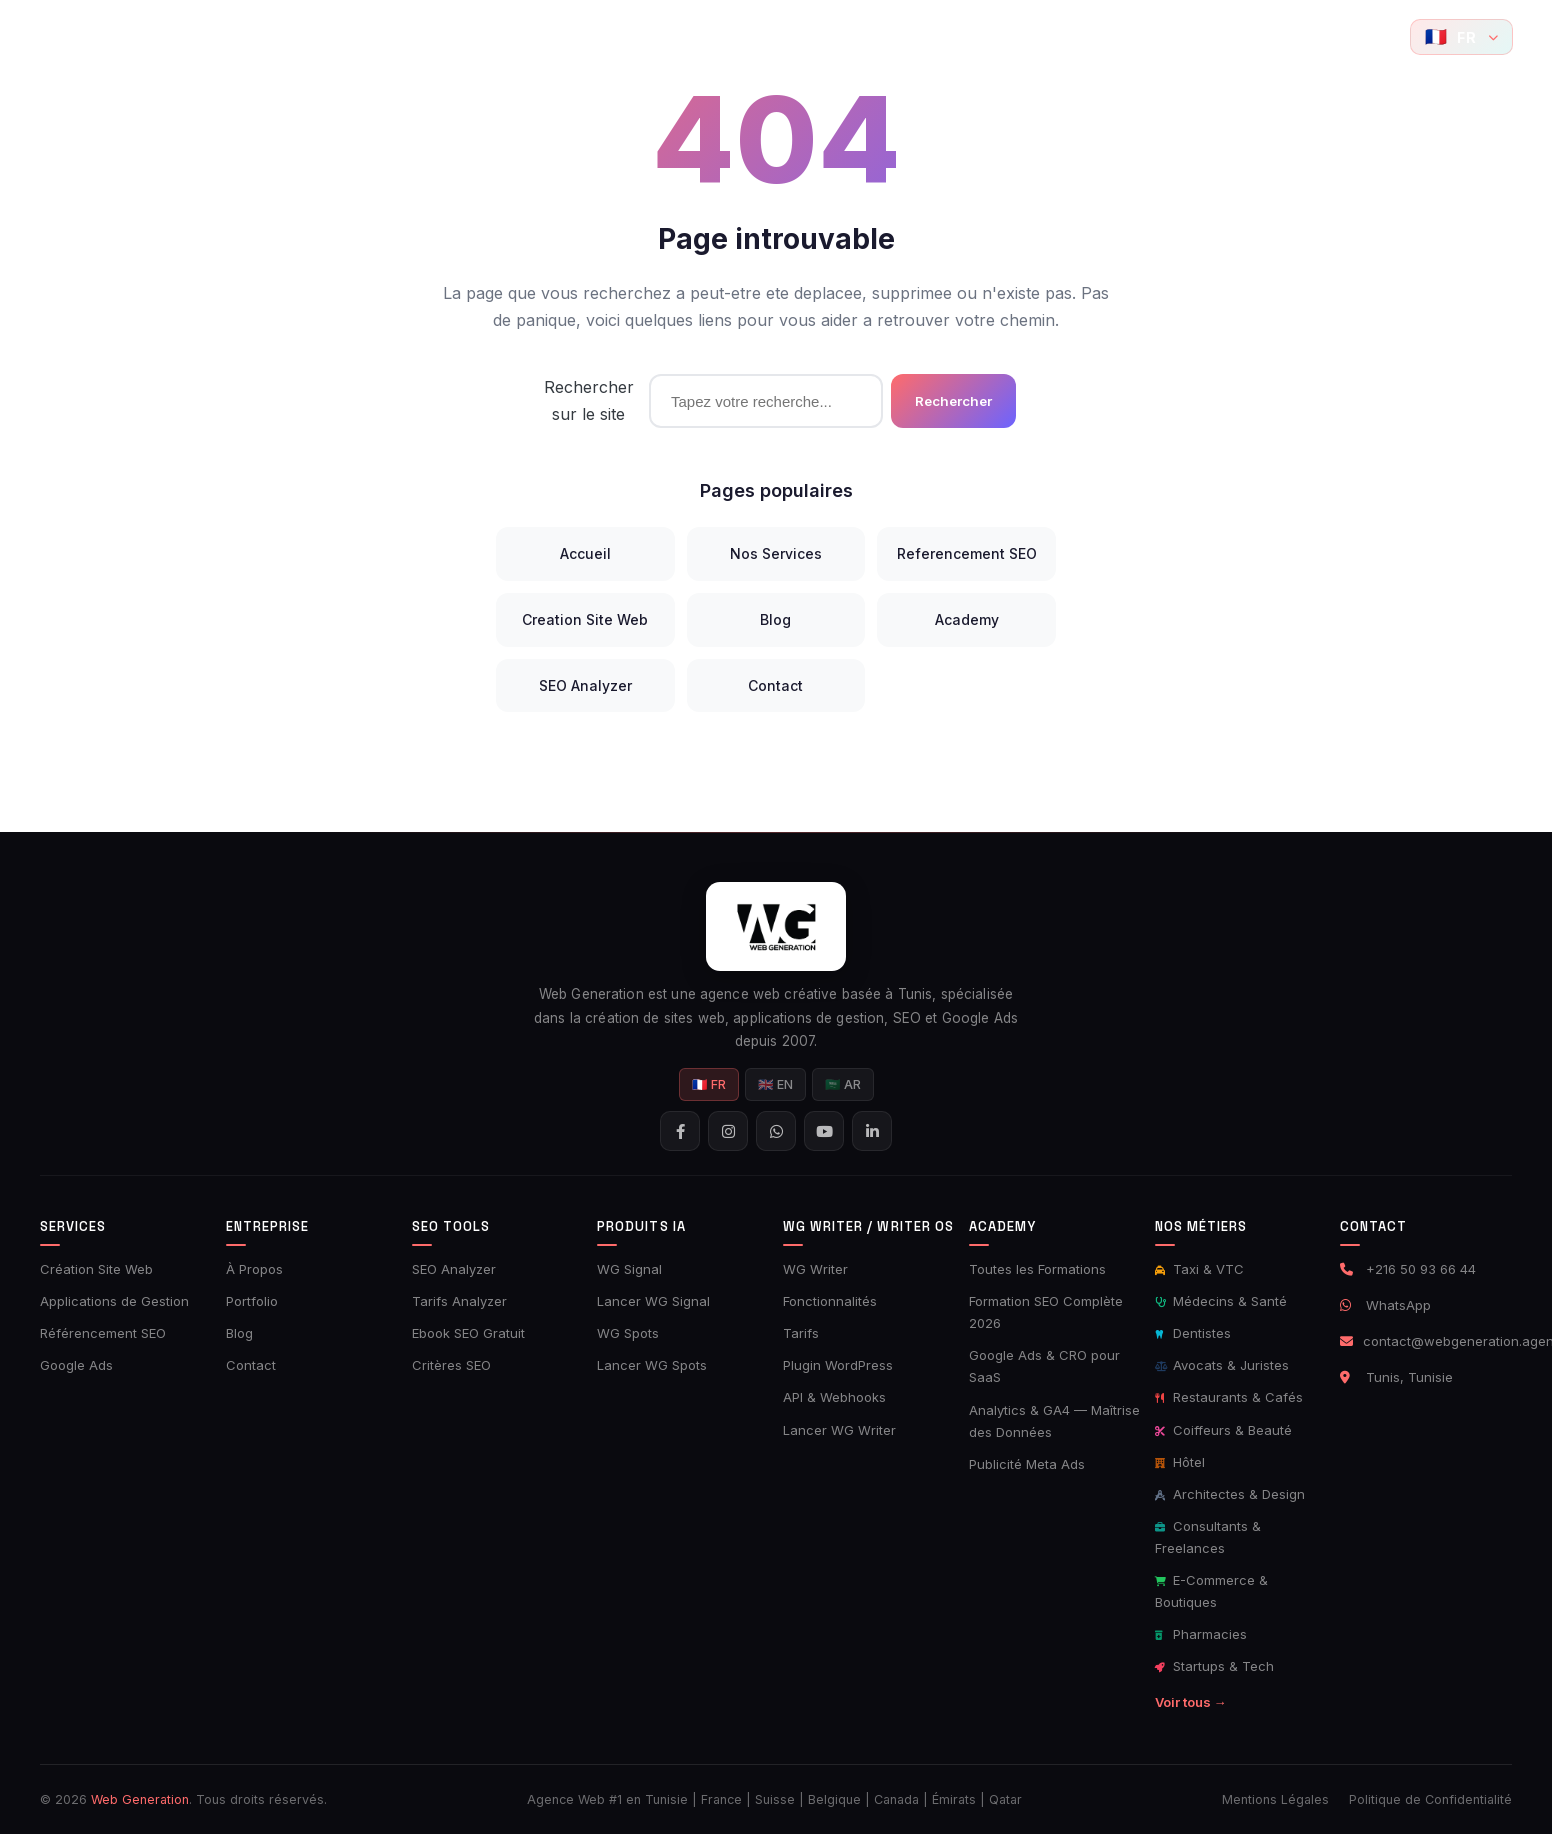 The height and width of the screenshot is (1834, 1552). What do you see at coordinates (1044, 1366) in the screenshot?
I see `Google Ads & CRO pour SaaS` at bounding box center [1044, 1366].